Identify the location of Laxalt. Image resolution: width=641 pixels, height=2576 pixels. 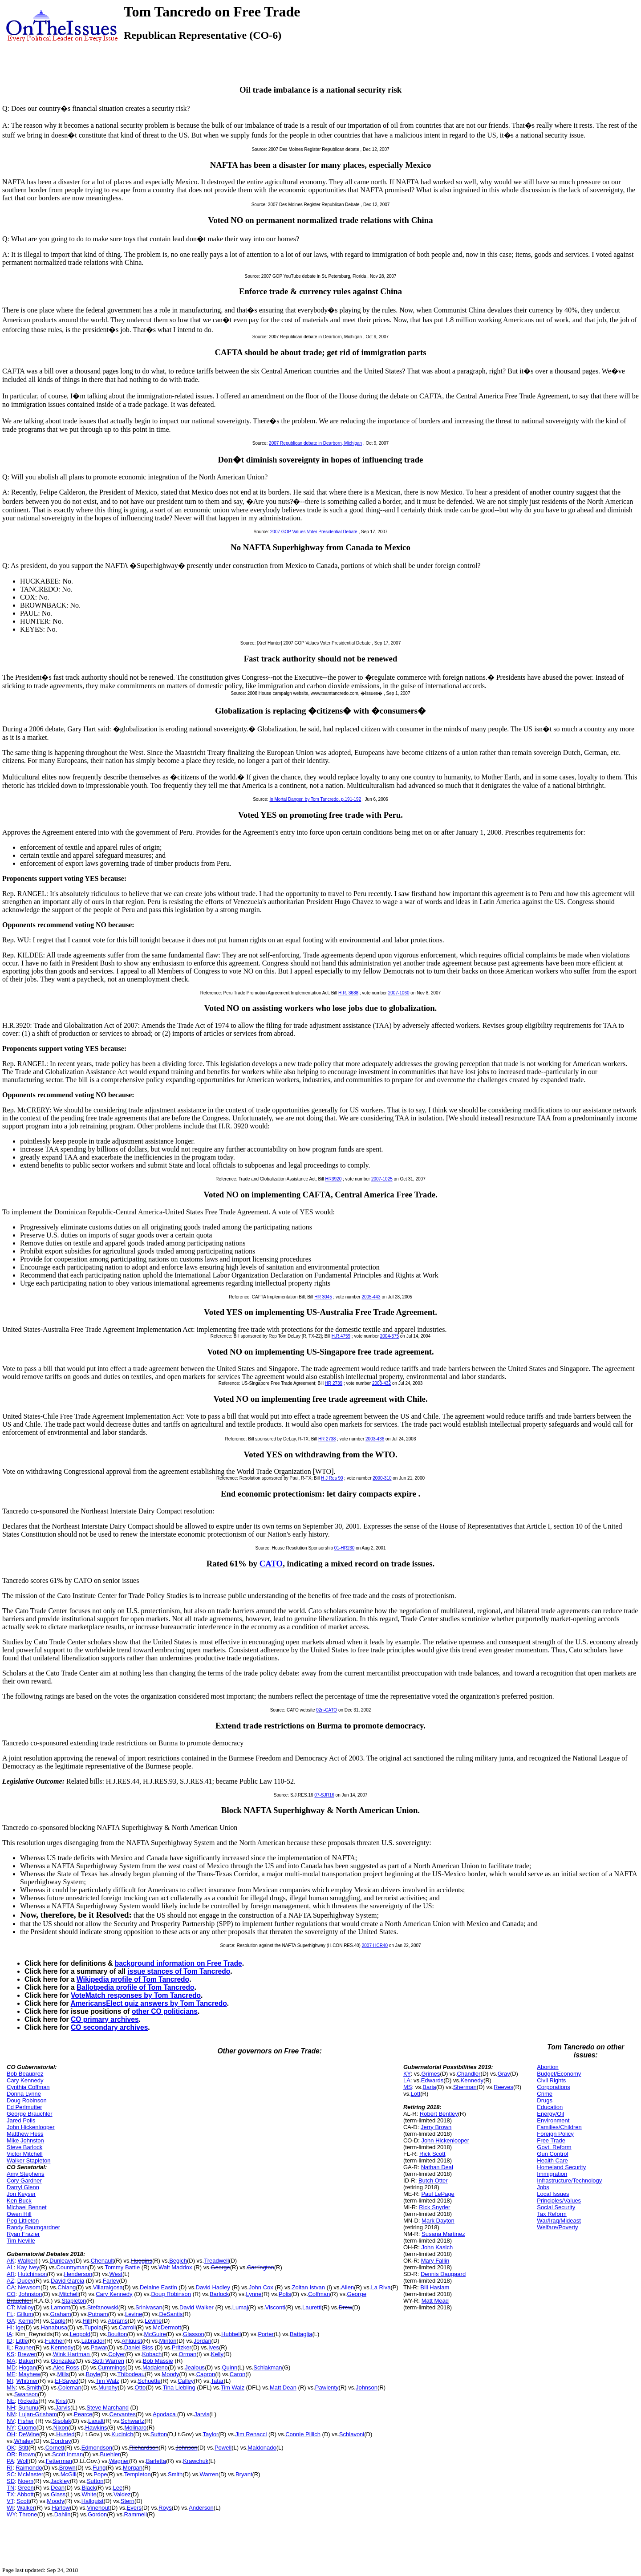
(96, 2421).